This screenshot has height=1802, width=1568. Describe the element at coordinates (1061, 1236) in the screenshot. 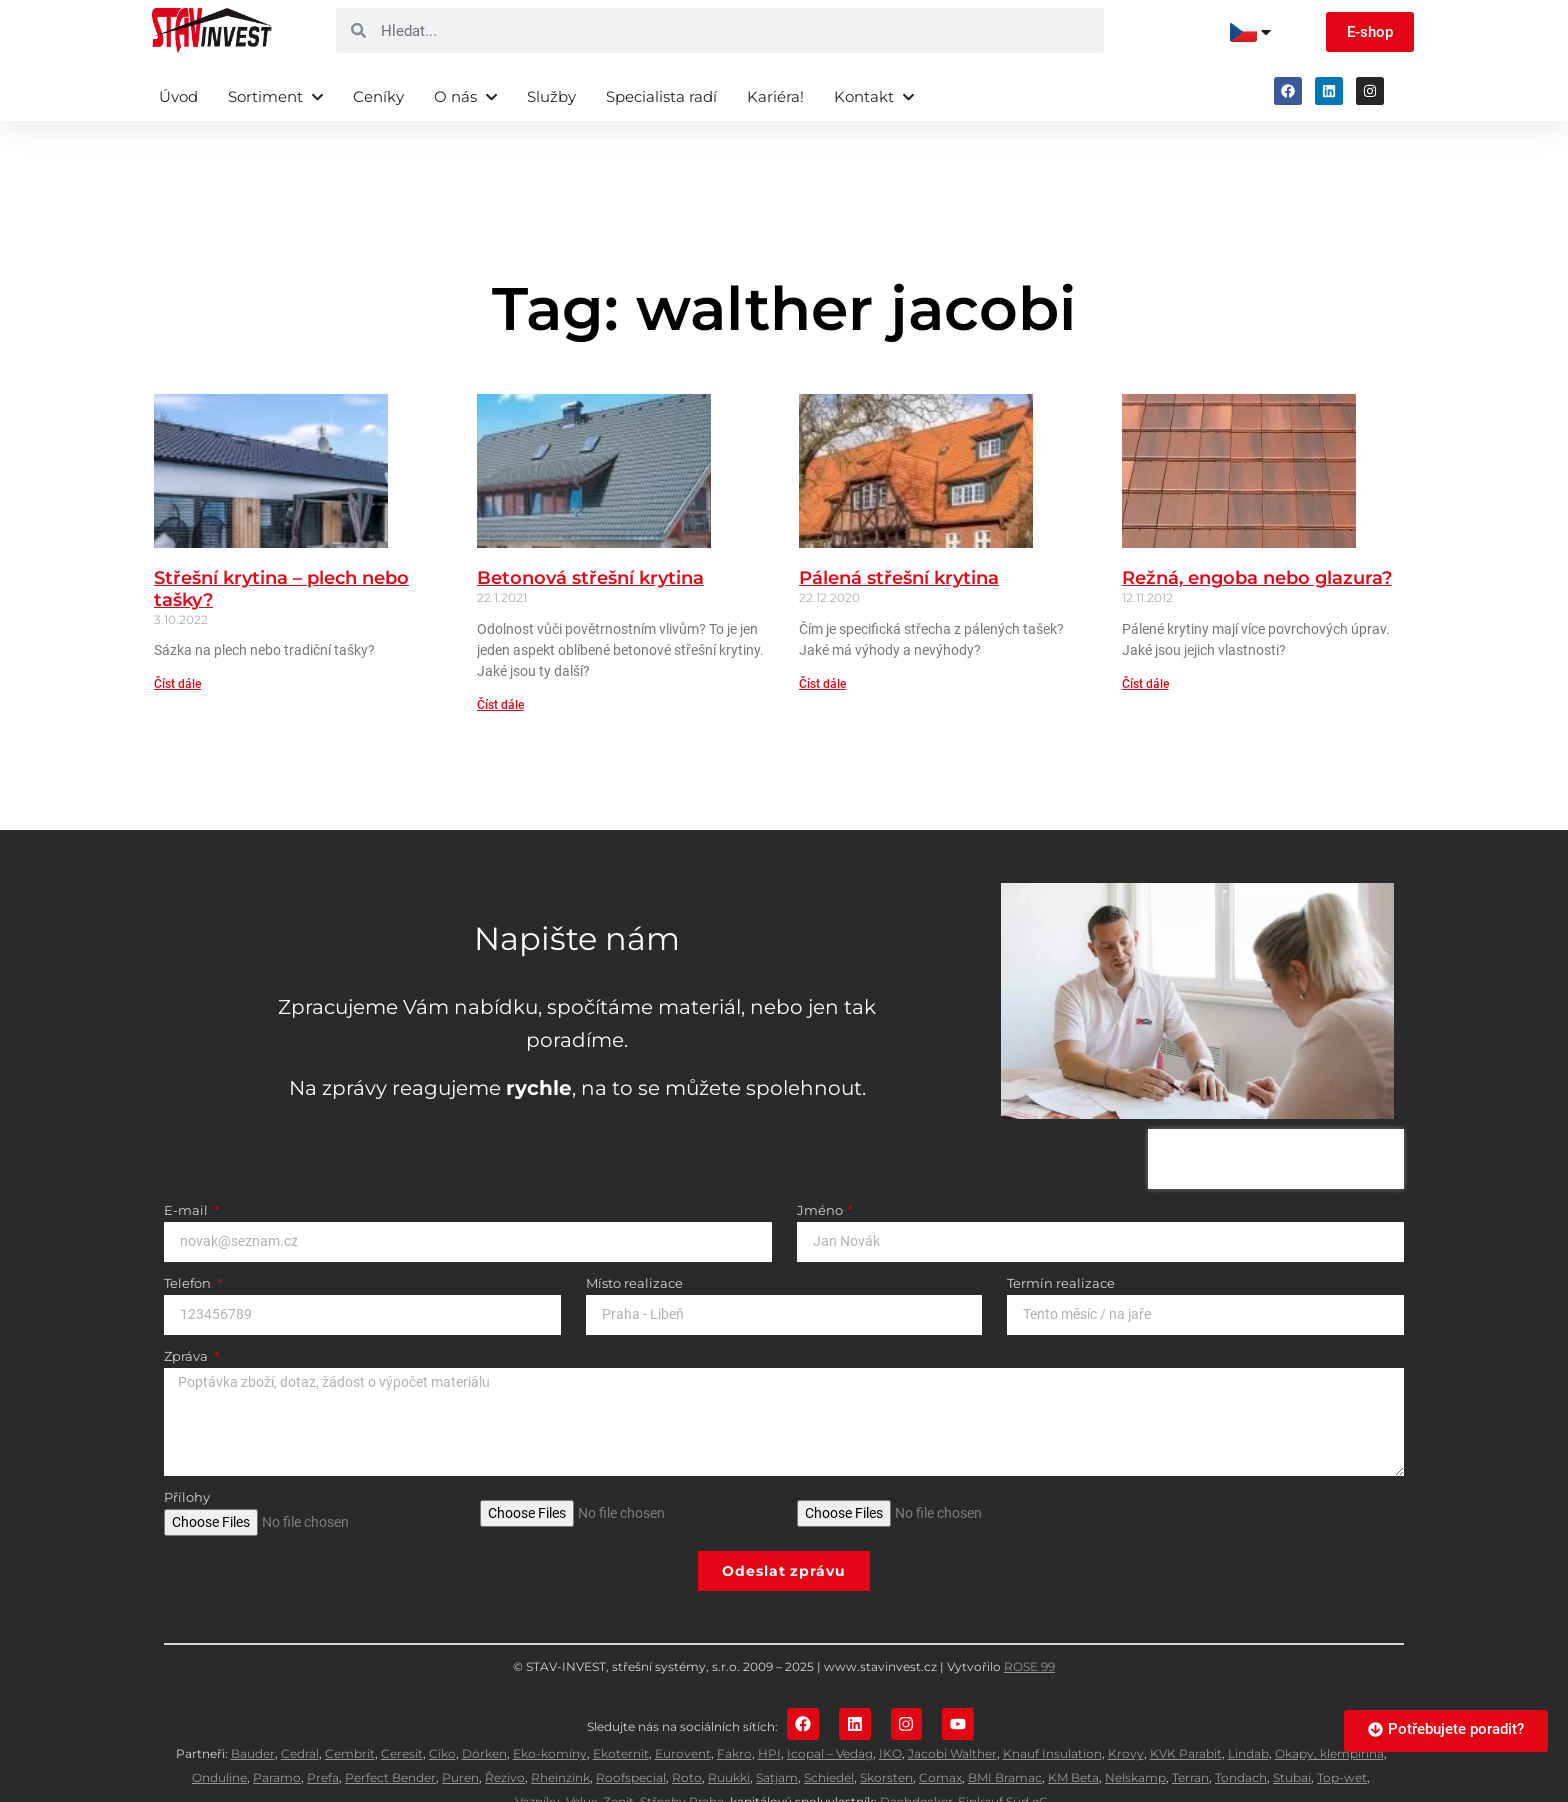

I see `Termín realizace` at that location.